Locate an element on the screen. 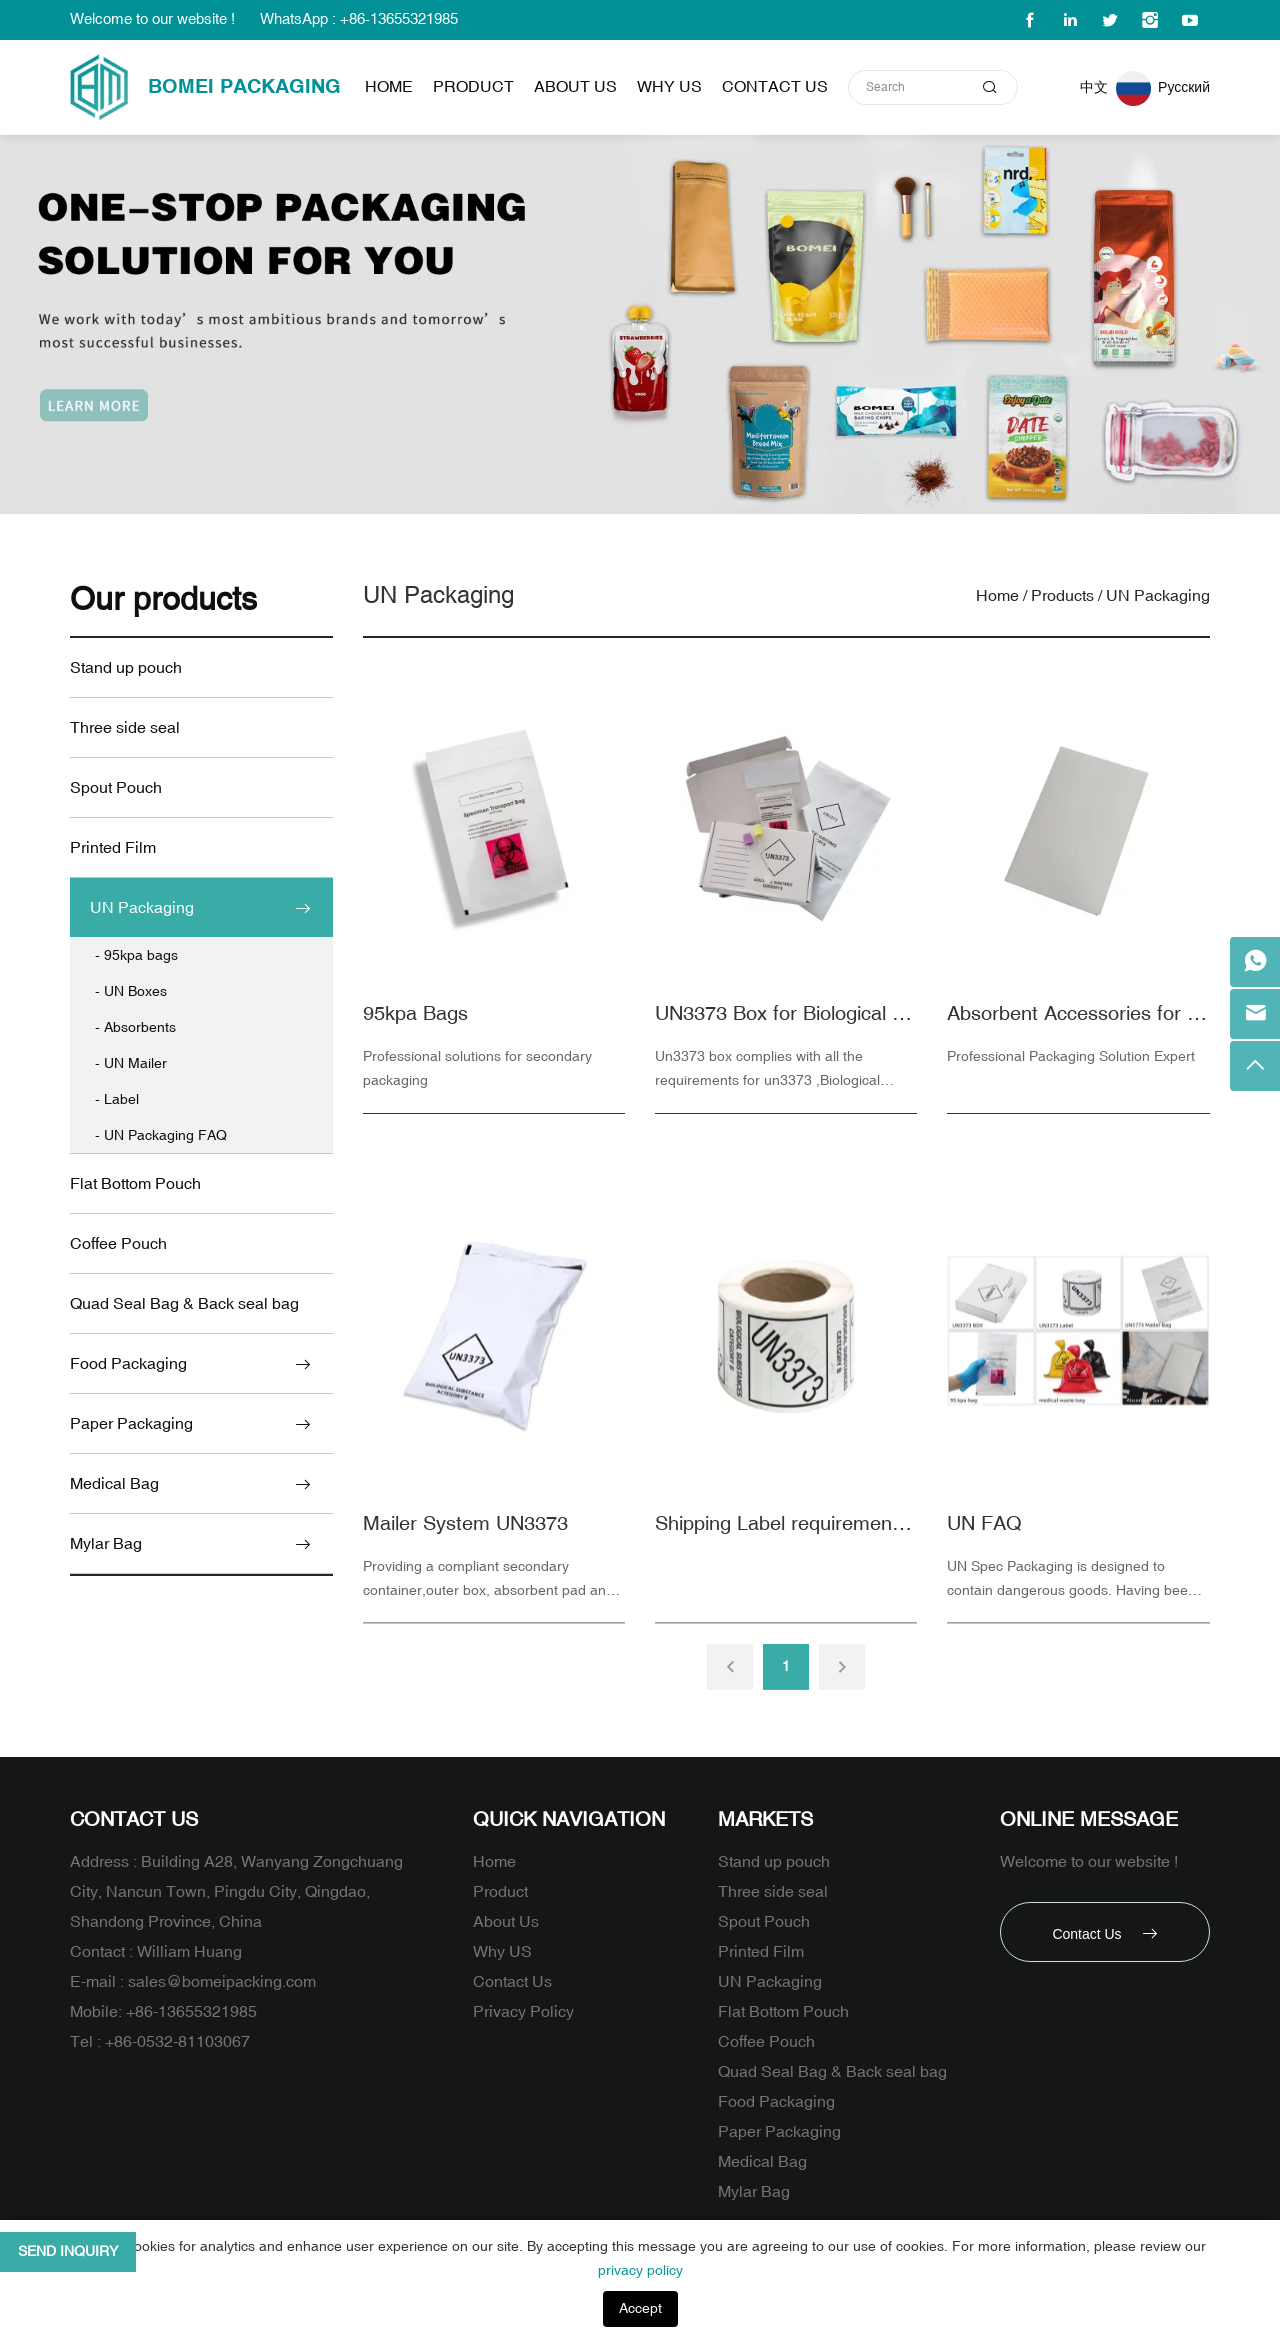  Privacy Policy is located at coordinates (523, 2012).